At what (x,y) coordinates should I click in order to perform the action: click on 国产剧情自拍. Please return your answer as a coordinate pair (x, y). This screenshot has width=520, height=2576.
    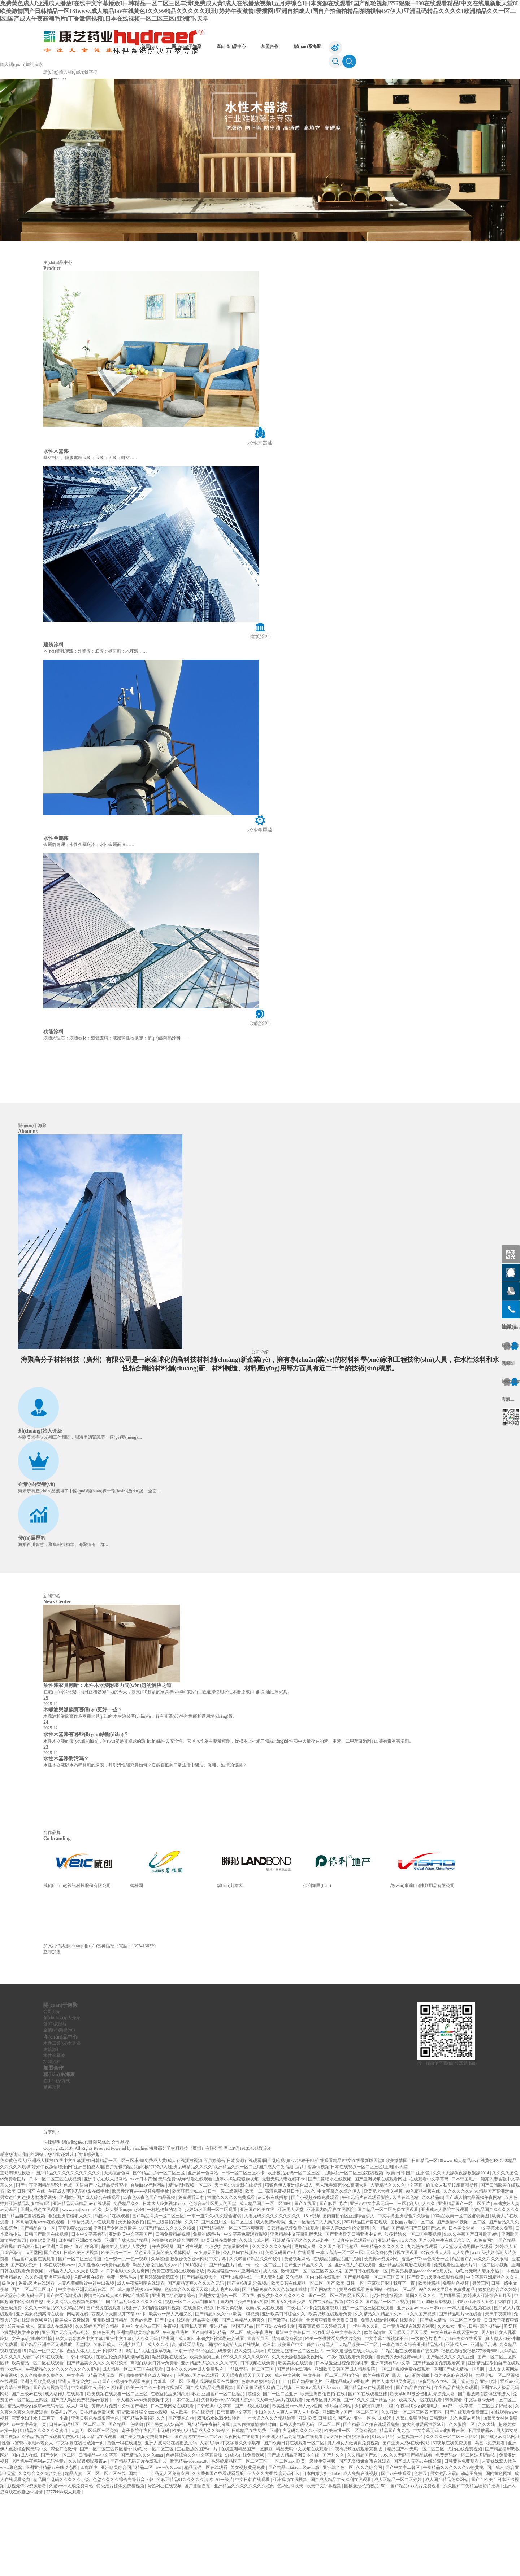
    Looking at the image, I should click on (198, 2566).